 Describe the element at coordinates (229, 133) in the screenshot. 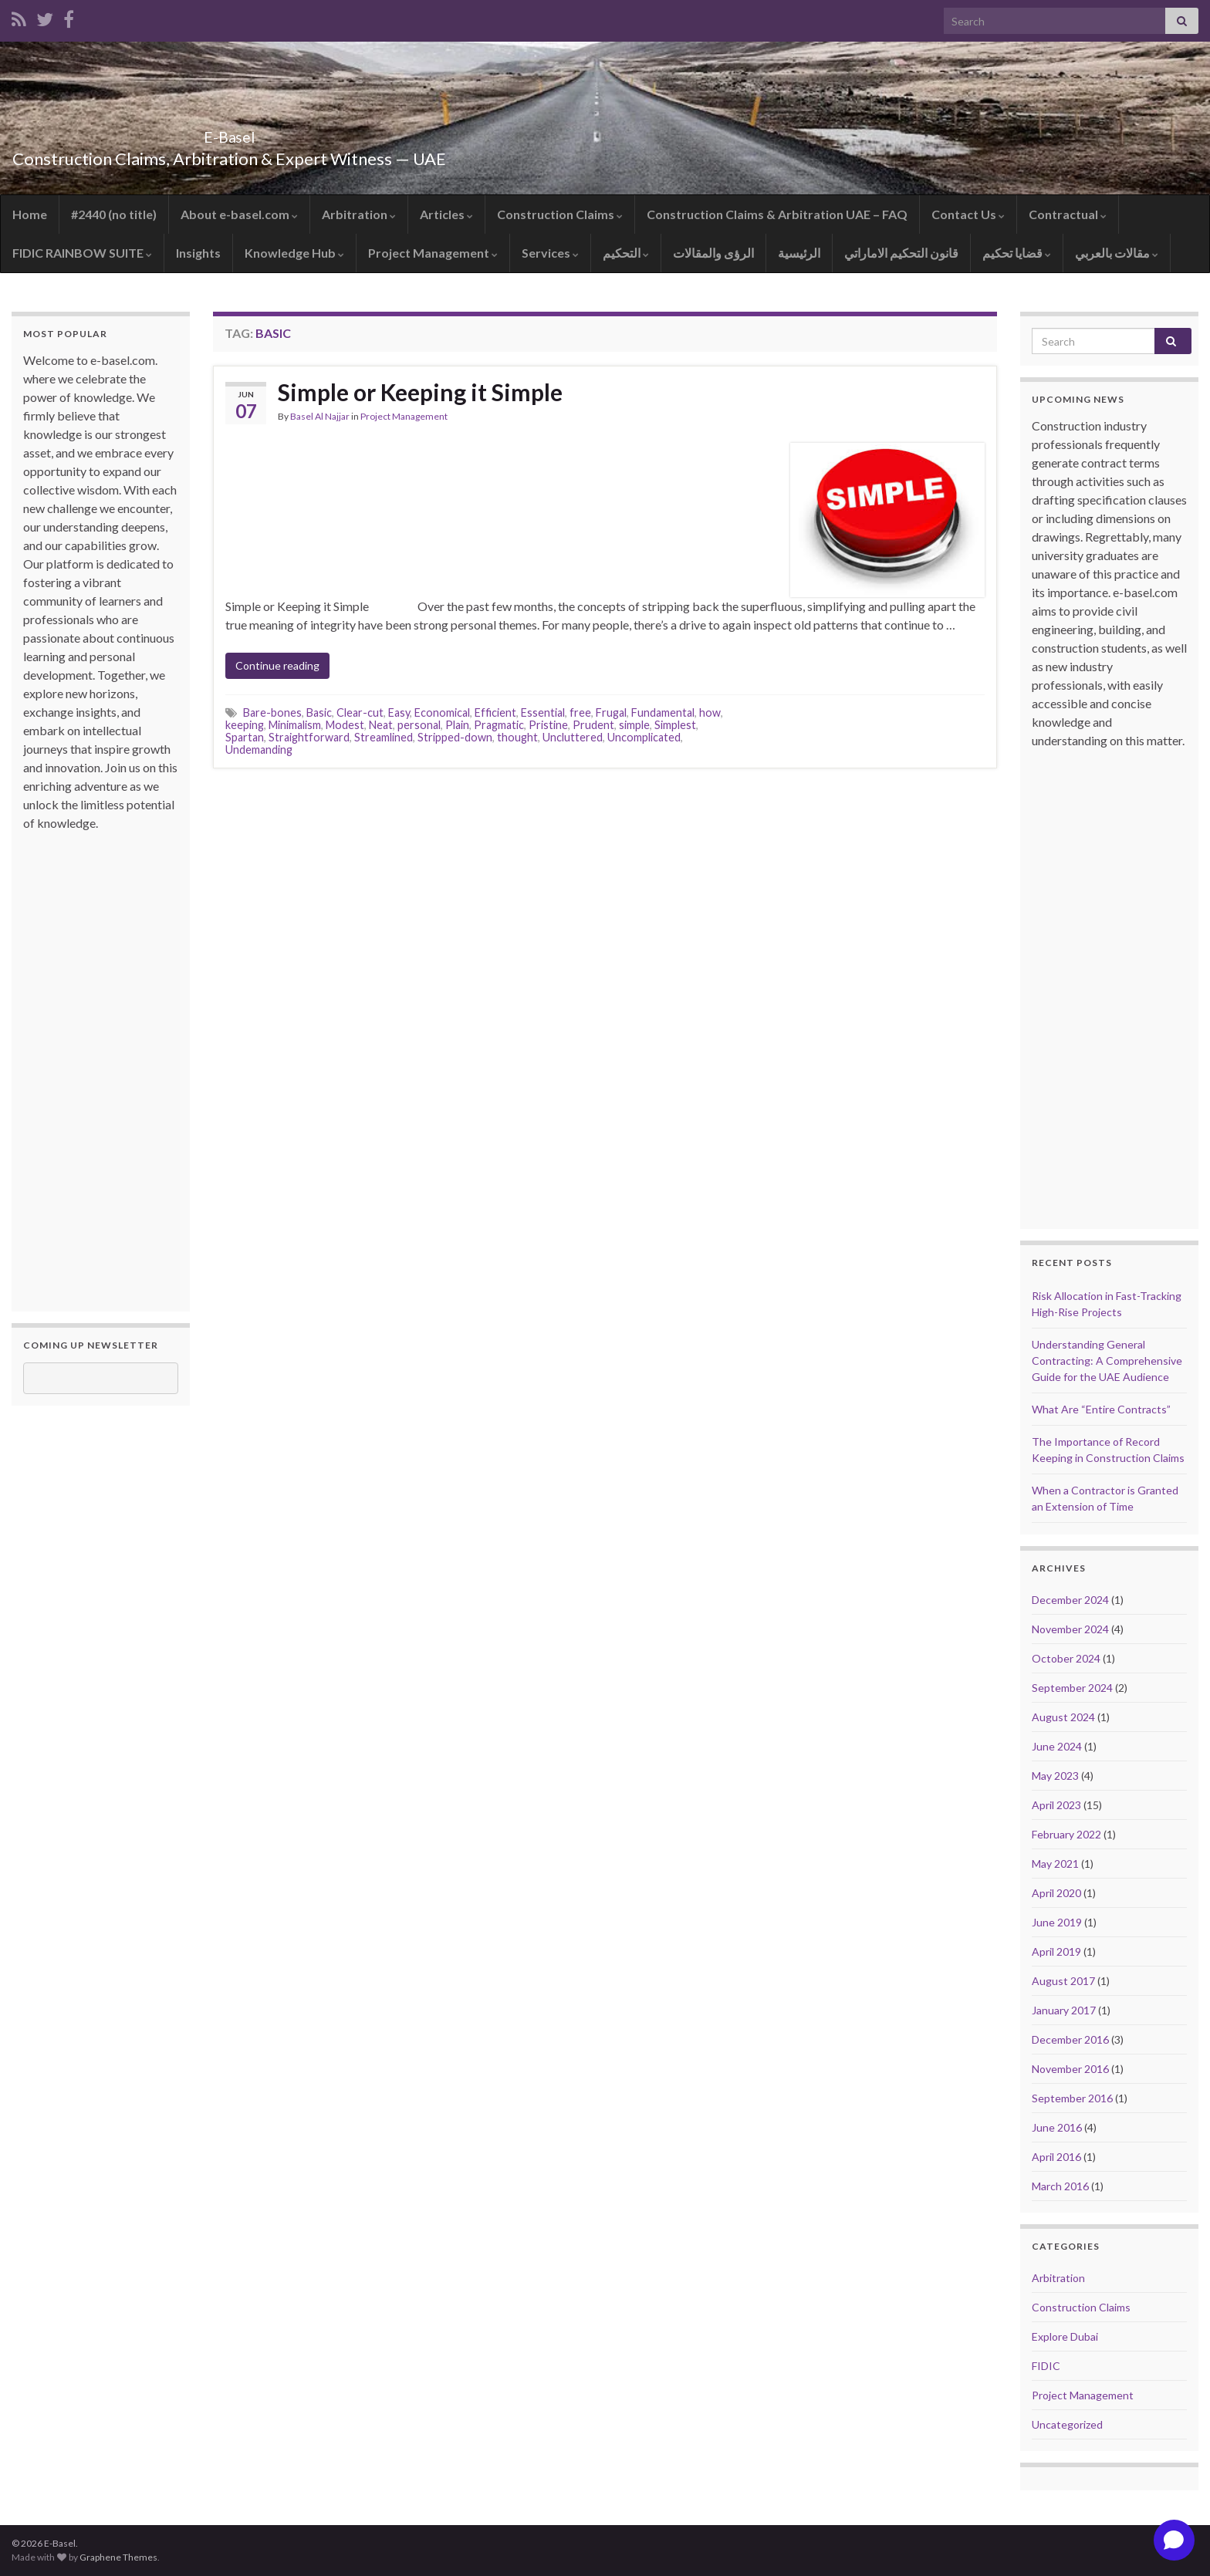

I see `E-Basel` at that location.